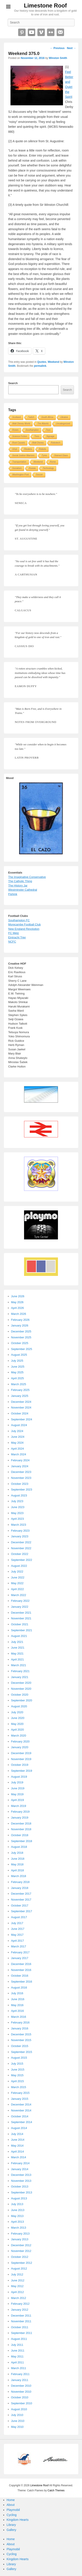 The height and width of the screenshot is (2576, 82). Describe the element at coordinates (17, 1800) in the screenshot. I see `April 2019` at that location.